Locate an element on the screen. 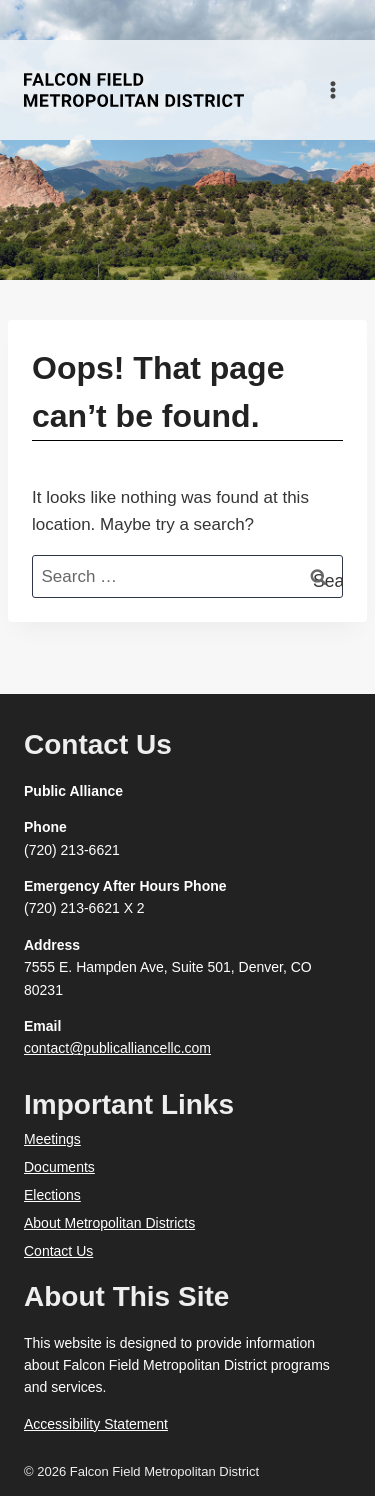  Meetings is located at coordinates (52, 1139).